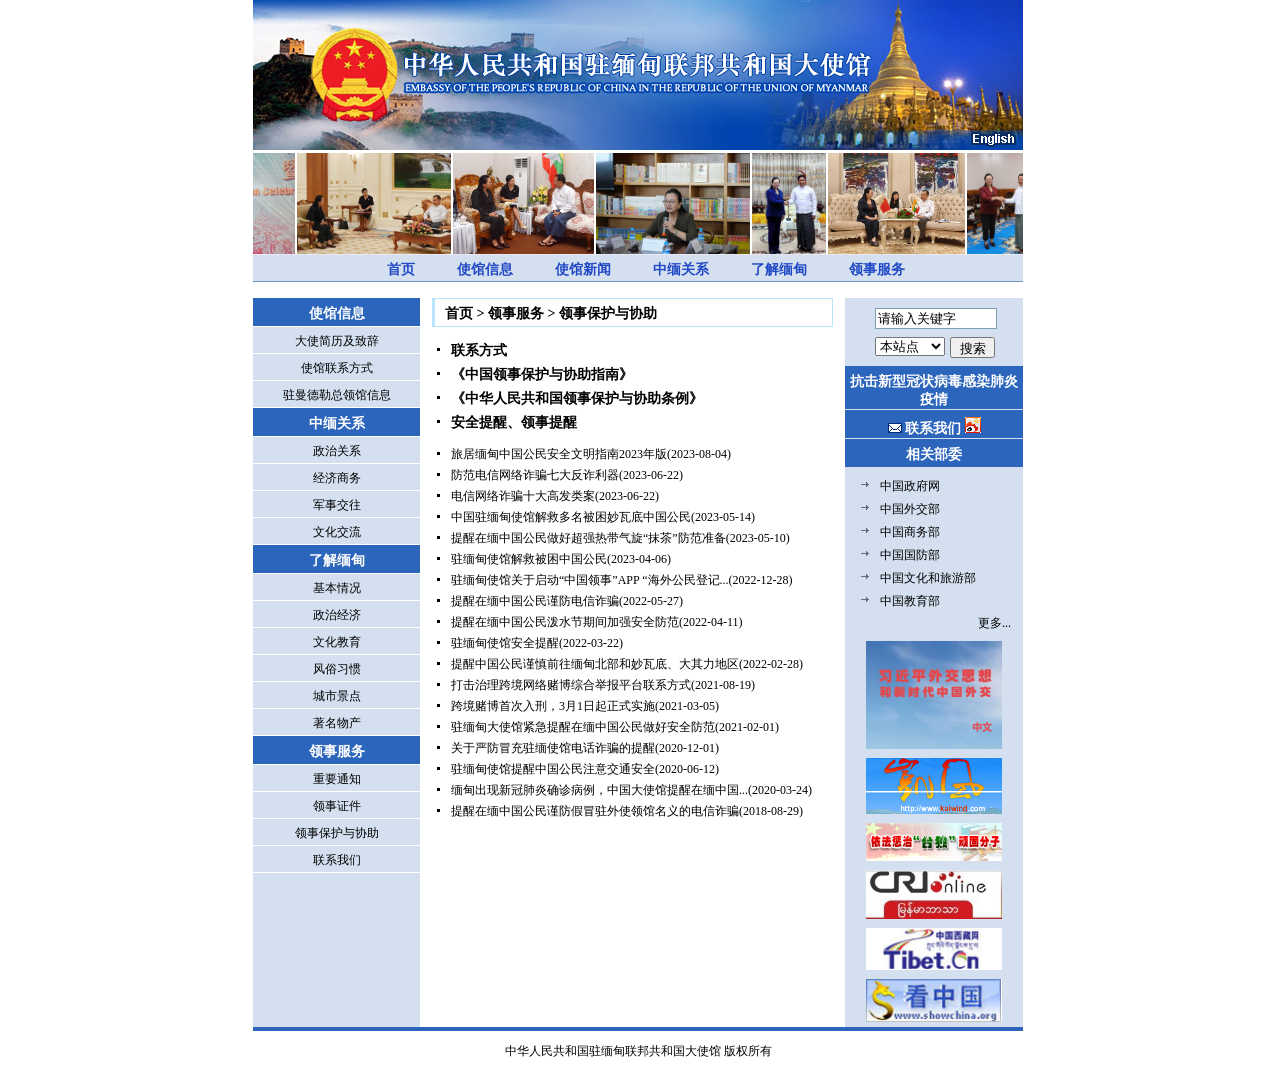 Image resolution: width=1276 pixels, height=1071 pixels. I want to click on 了解缅甸, so click(779, 269).